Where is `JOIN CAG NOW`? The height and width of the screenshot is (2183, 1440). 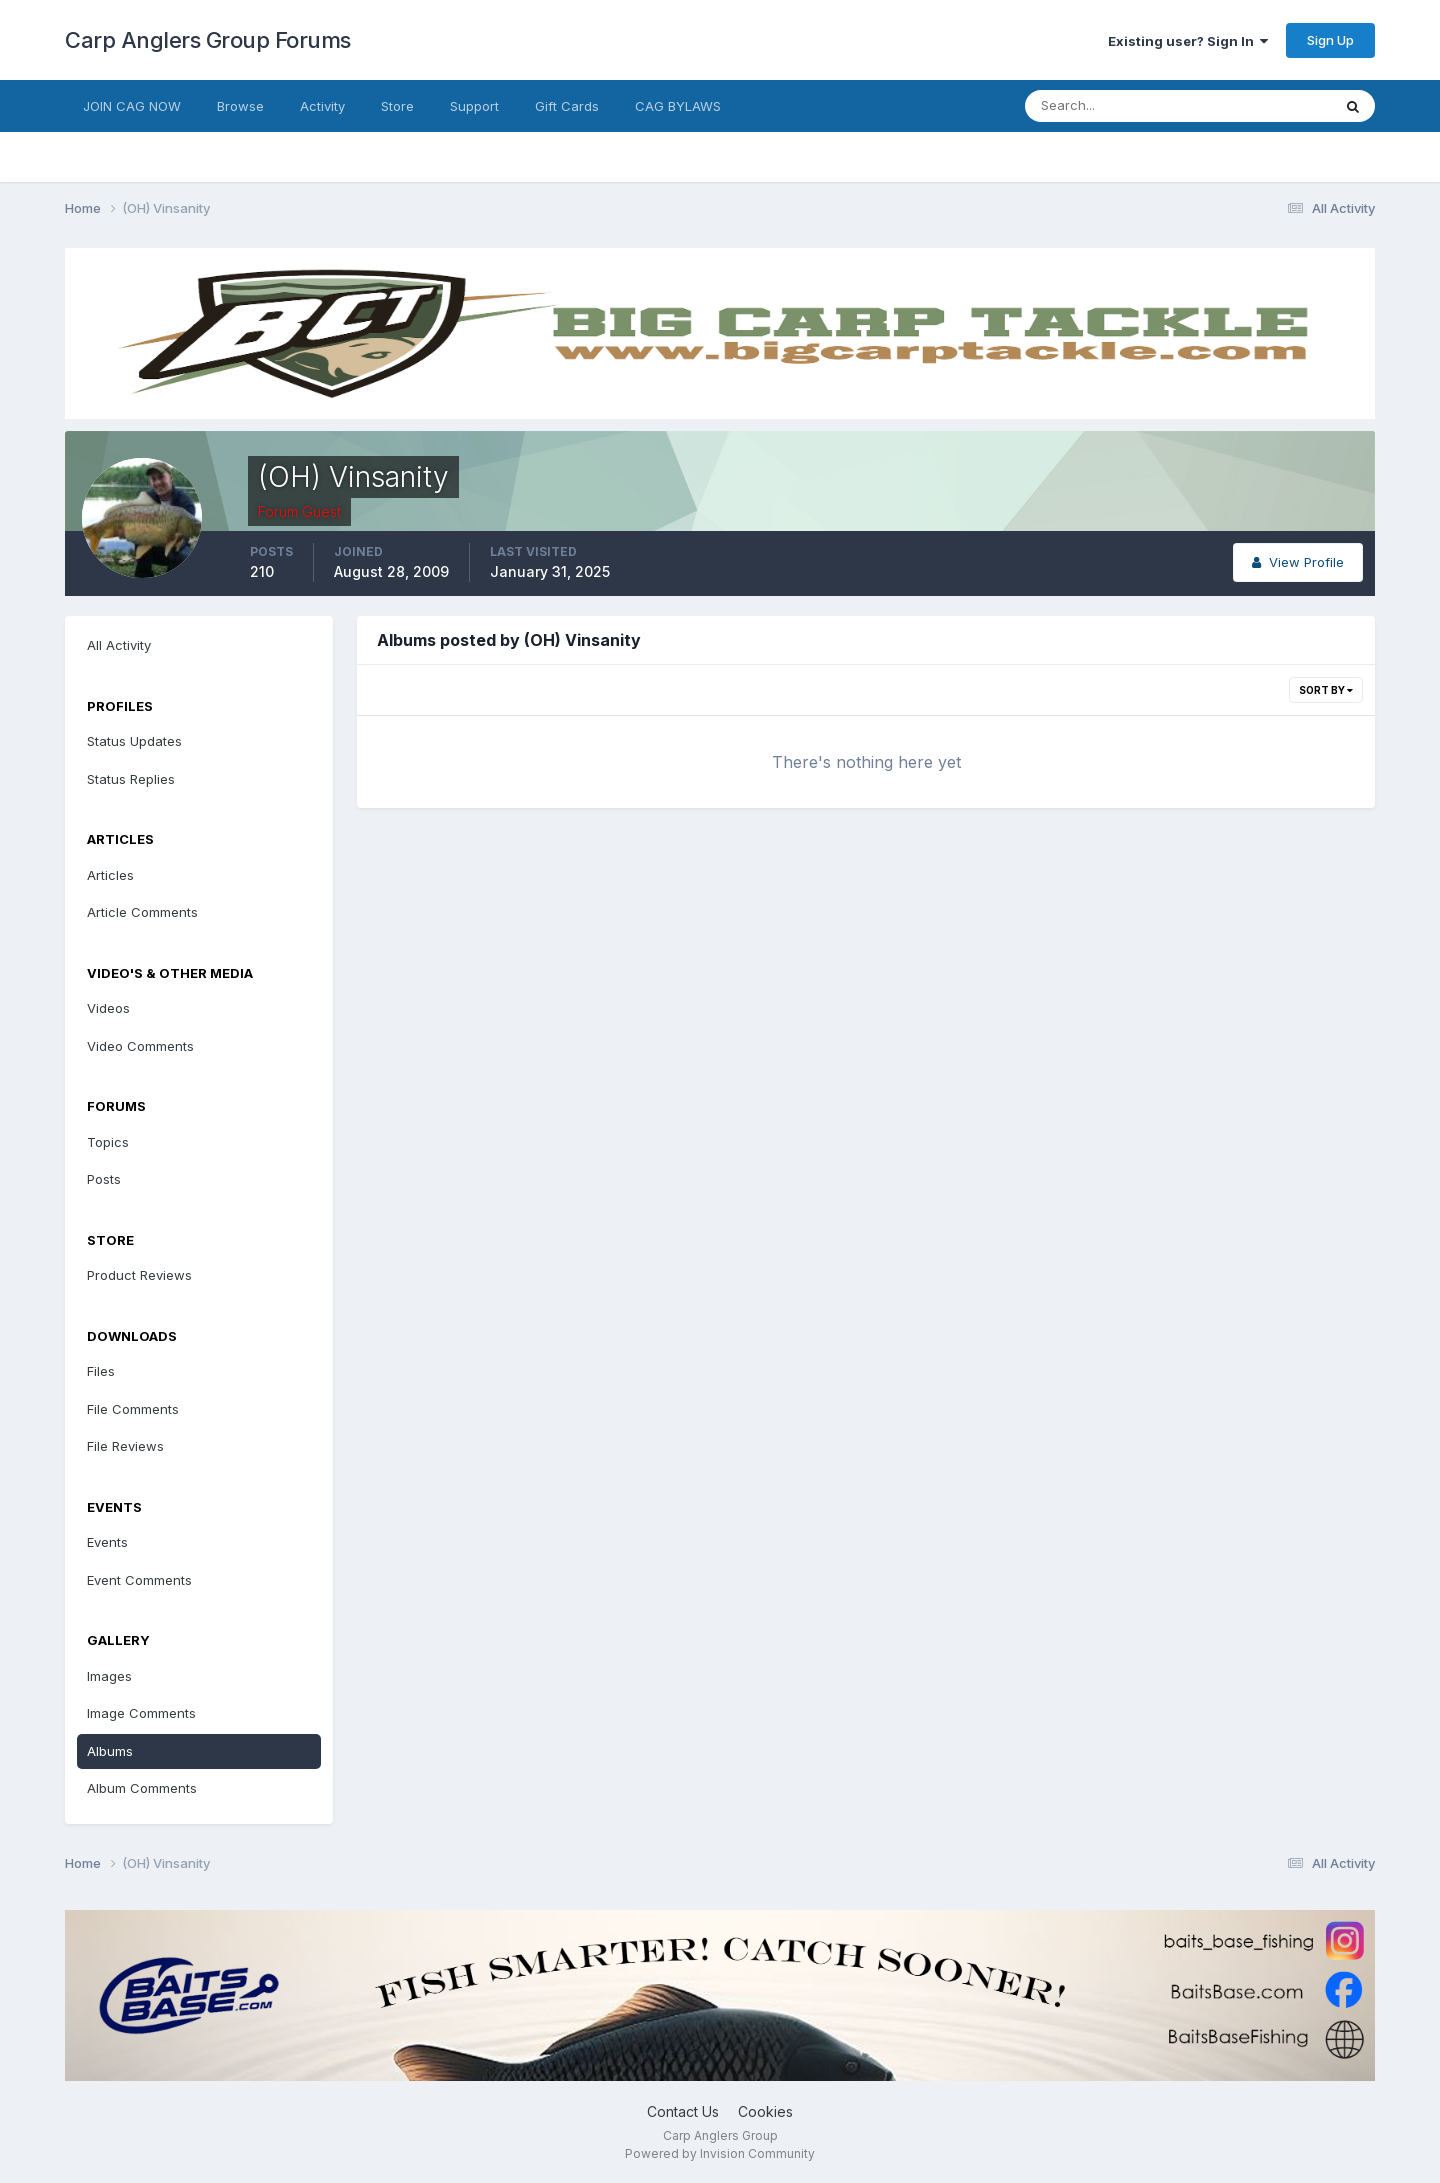
JOIN CAG NOW is located at coordinates (132, 106).